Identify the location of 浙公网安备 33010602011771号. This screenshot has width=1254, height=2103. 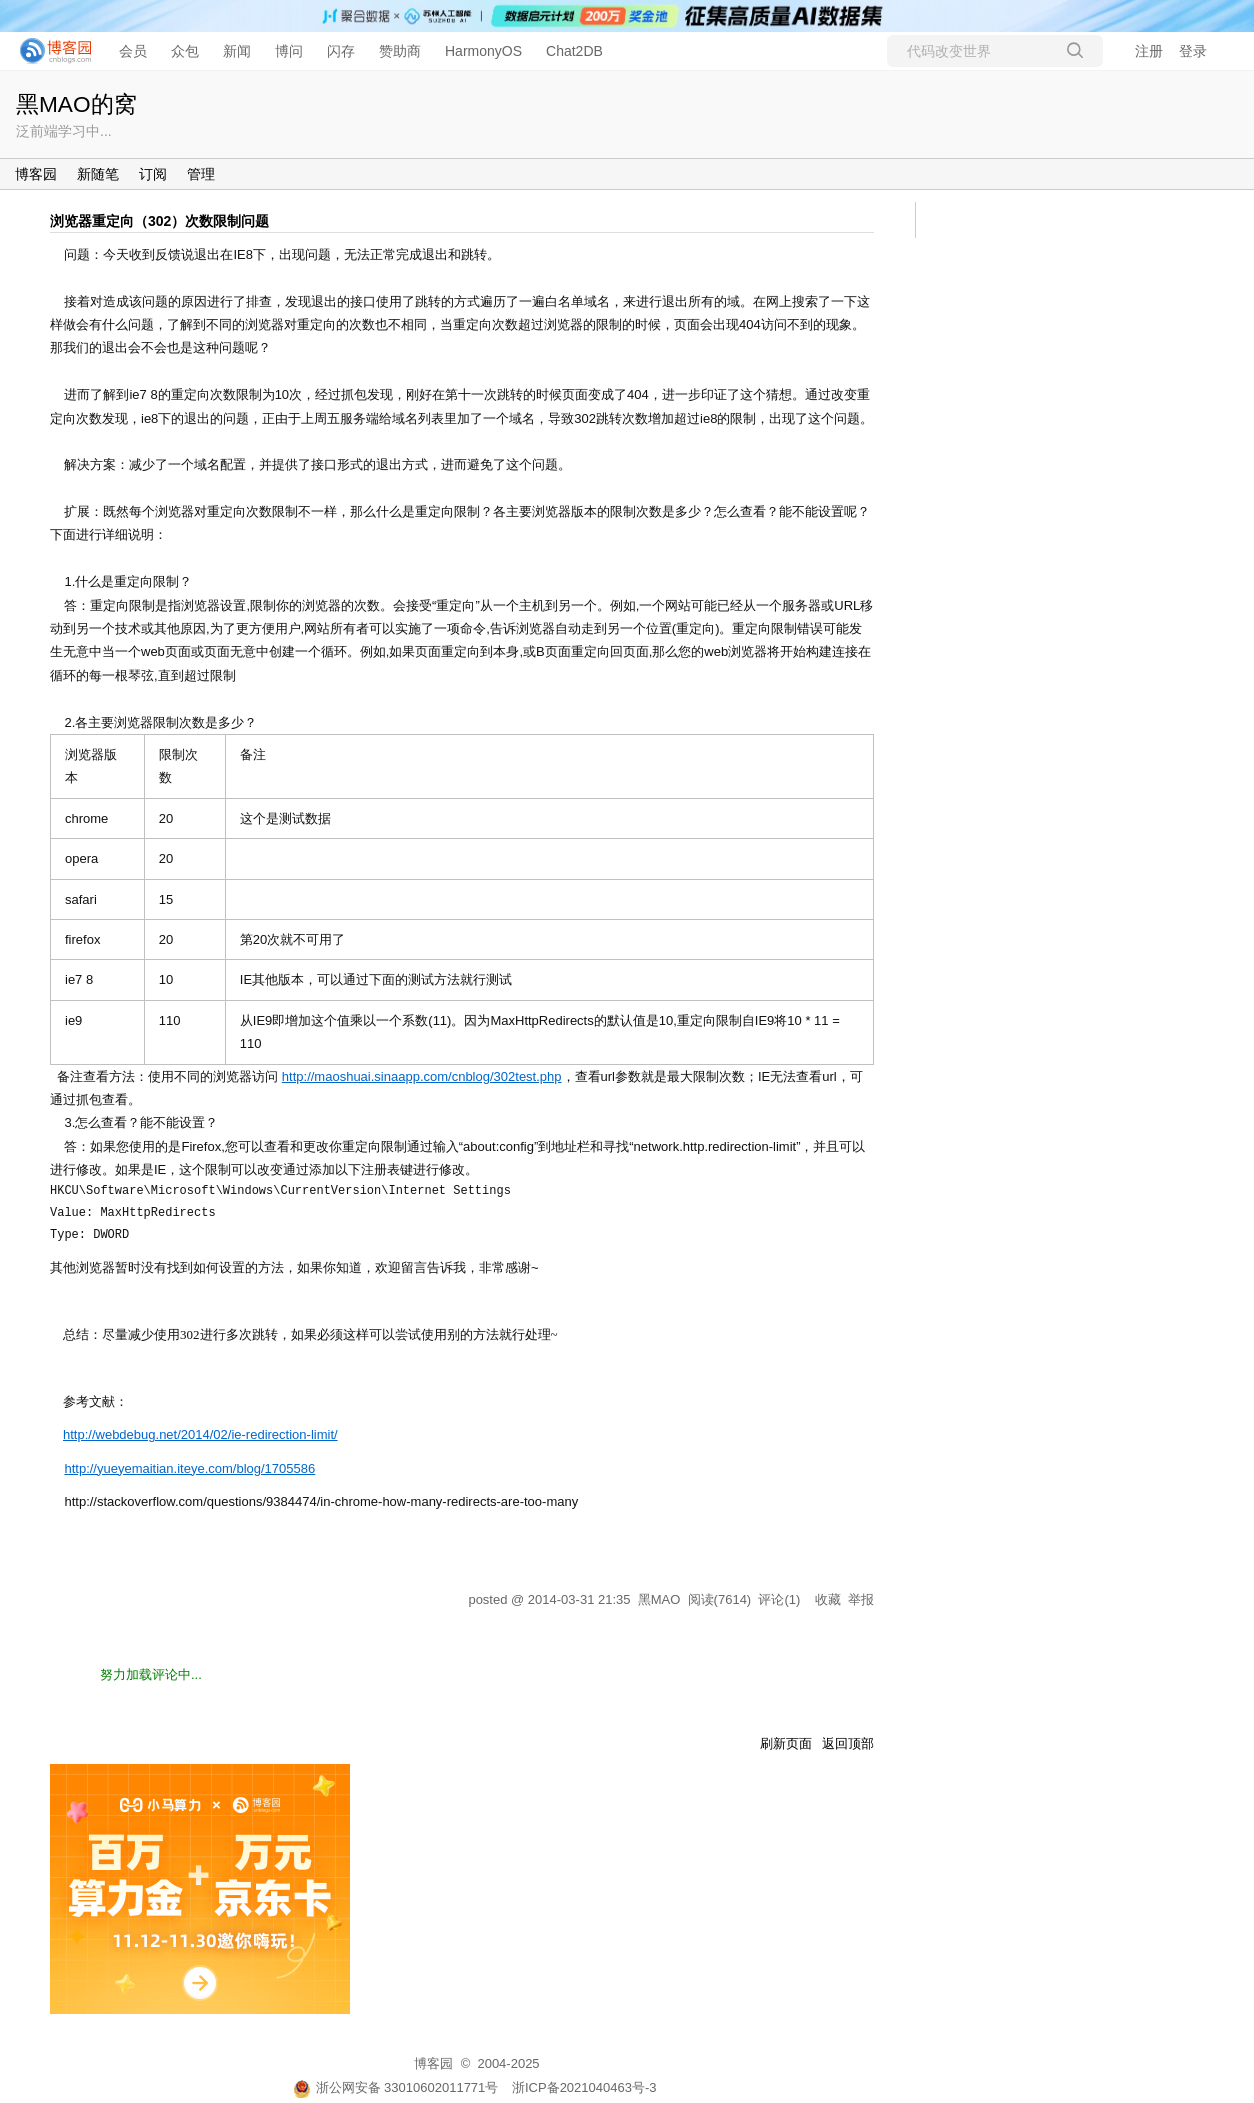
(396, 2087).